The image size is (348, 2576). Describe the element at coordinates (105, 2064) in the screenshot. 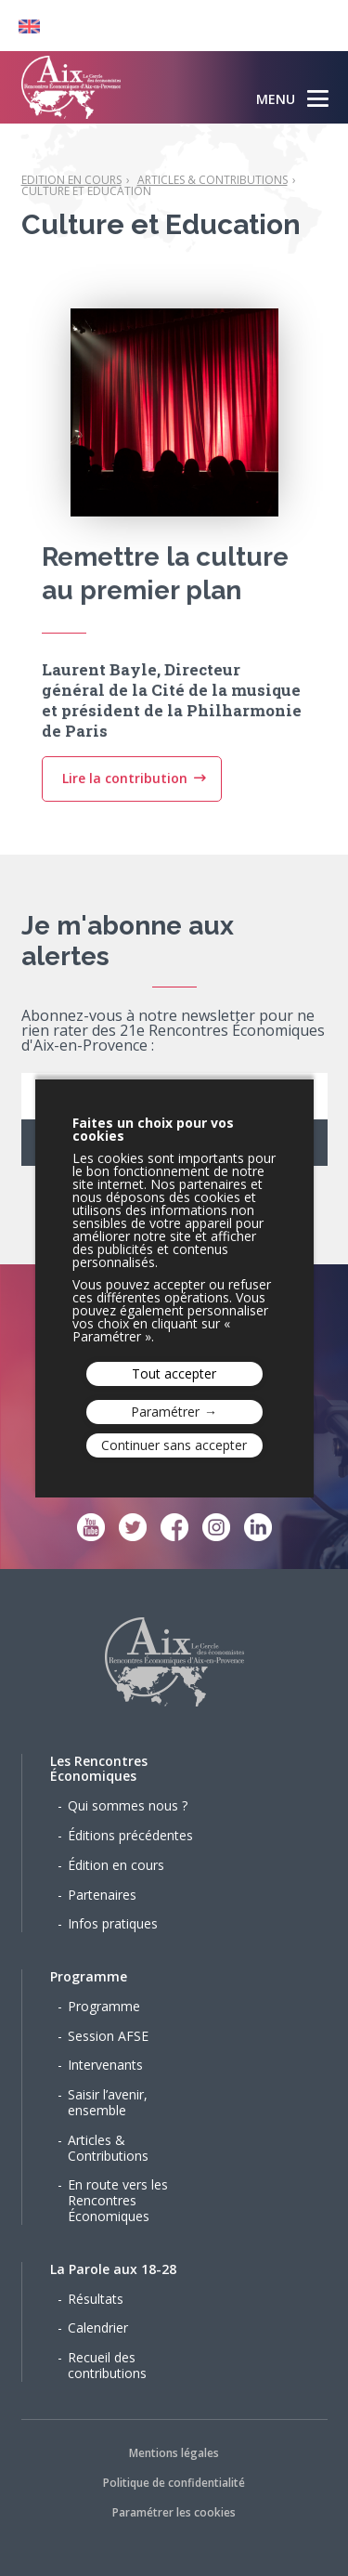

I see `Intervenants` at that location.